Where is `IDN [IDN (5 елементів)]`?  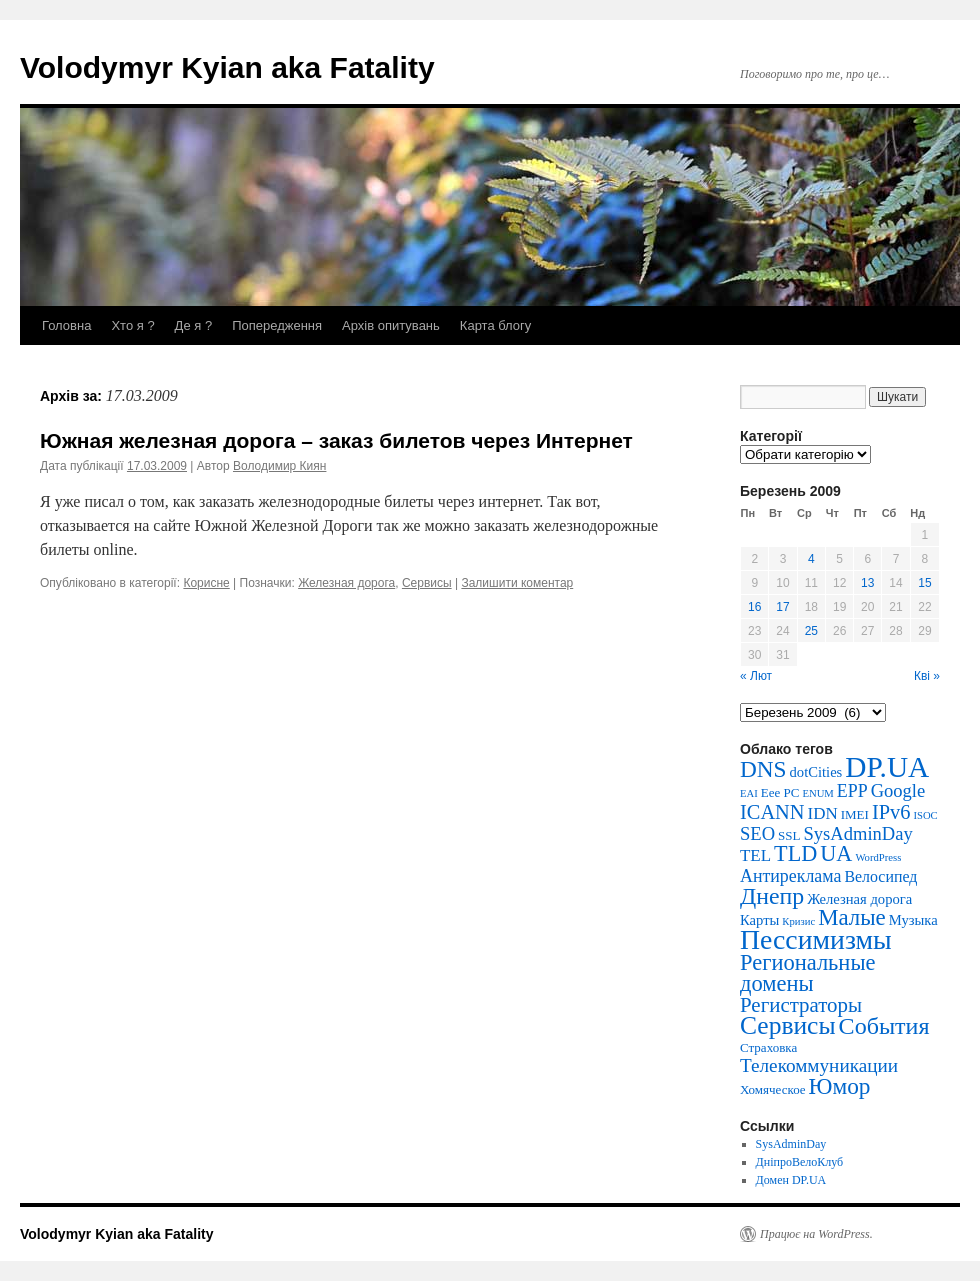
IDN [IDN (5 елементів)] is located at coordinates (823, 813).